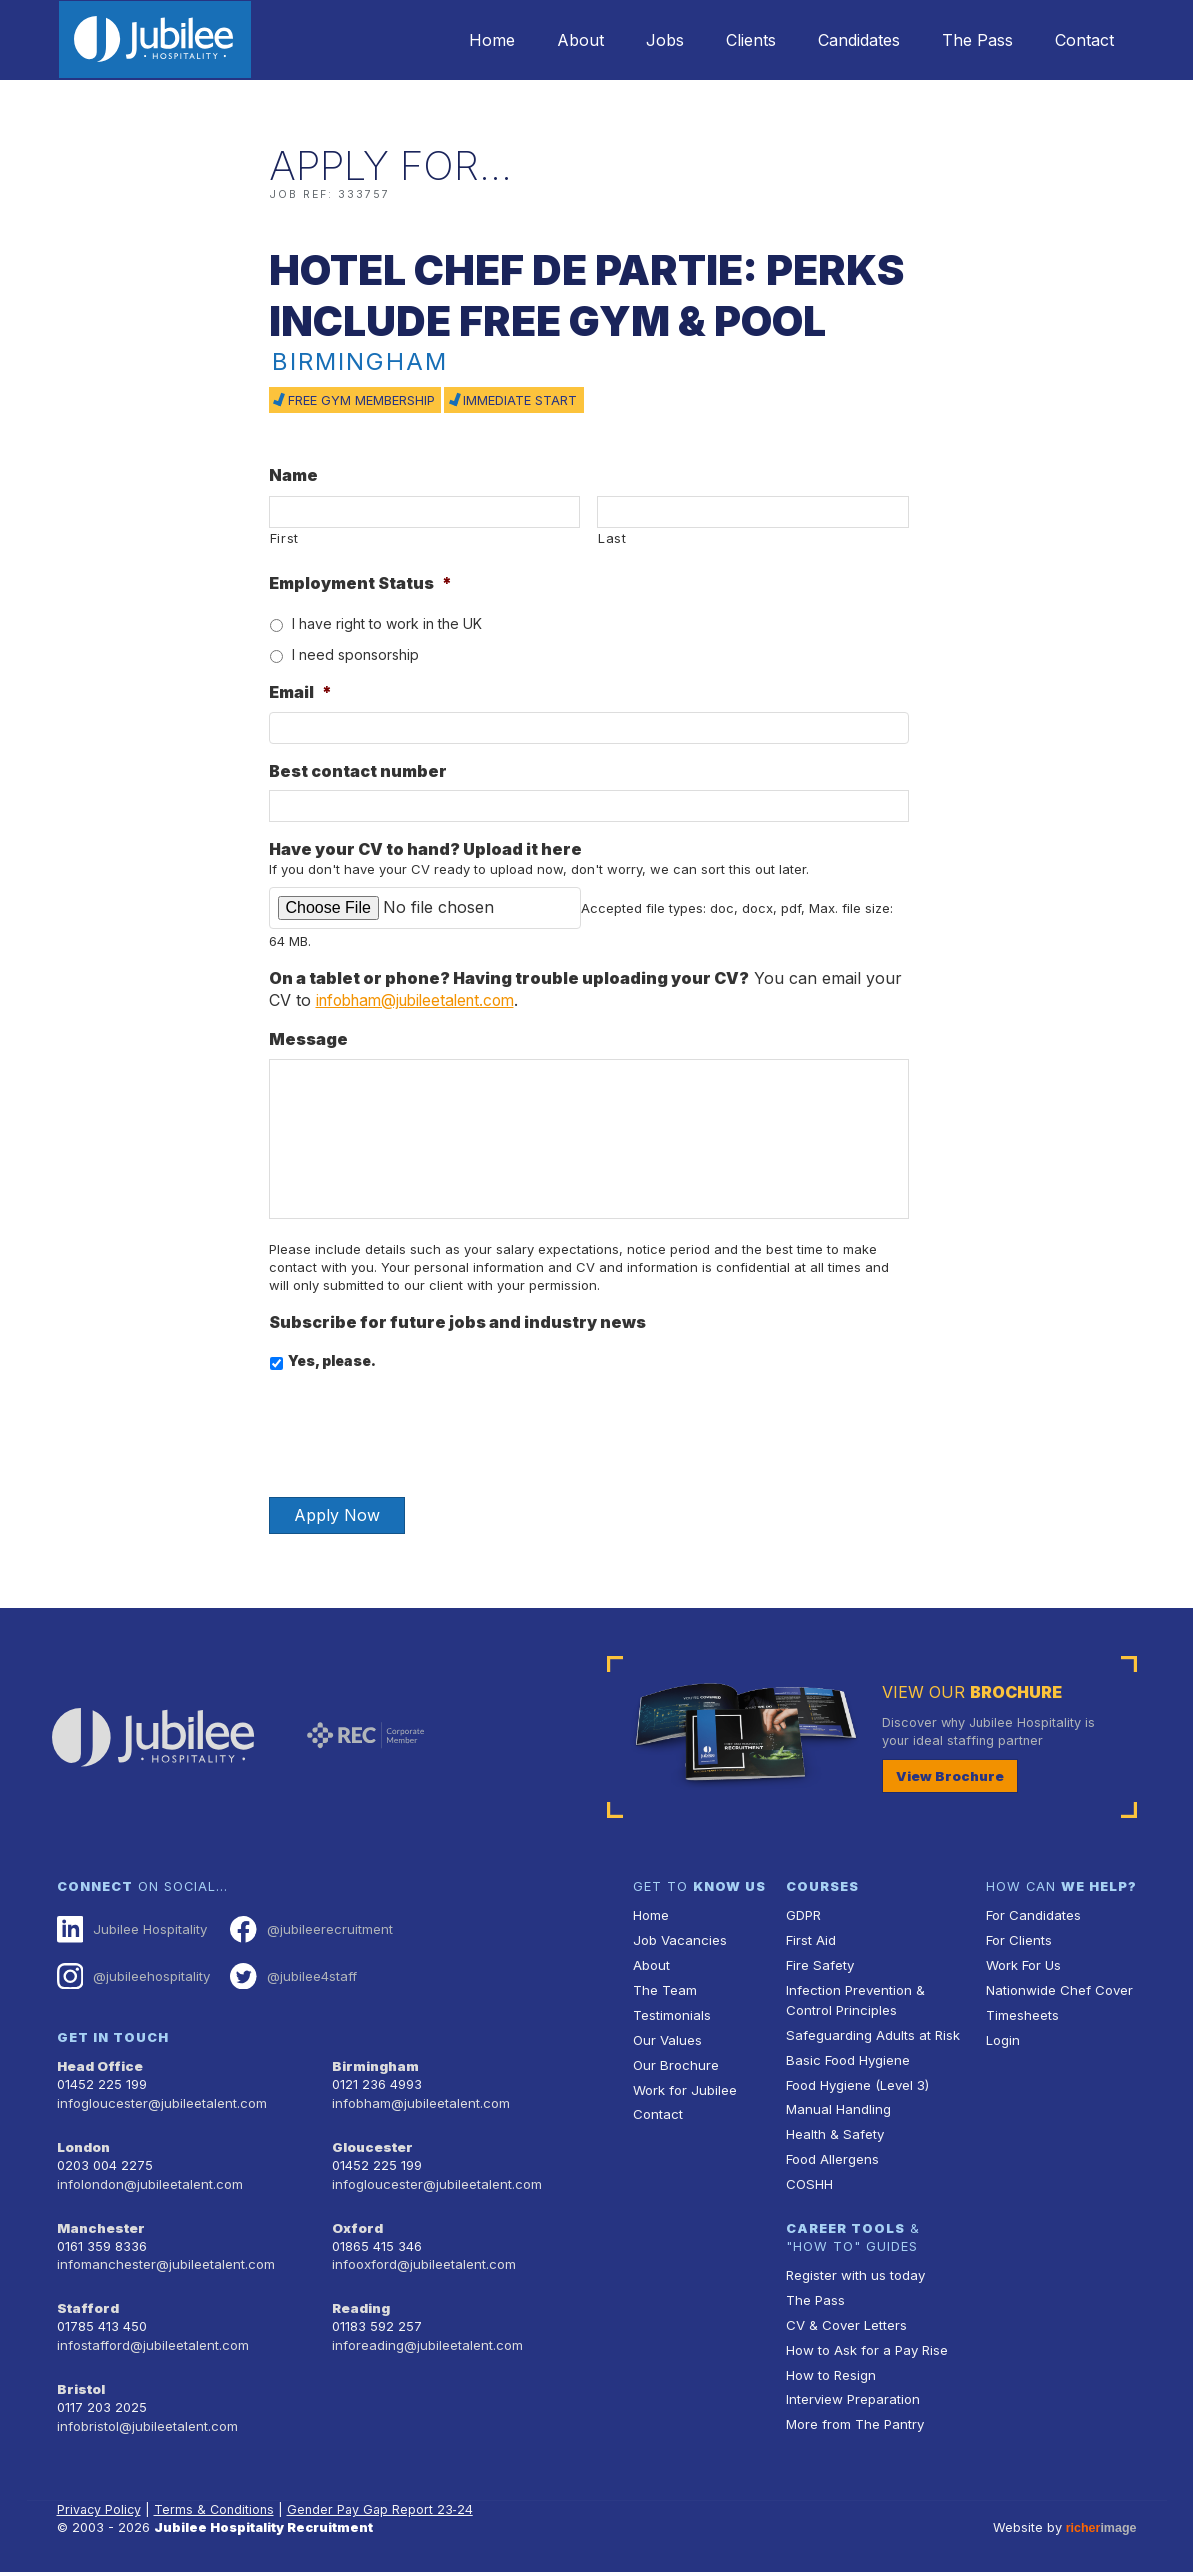  Describe the element at coordinates (664, 1987) in the screenshot. I see `The Team` at that location.